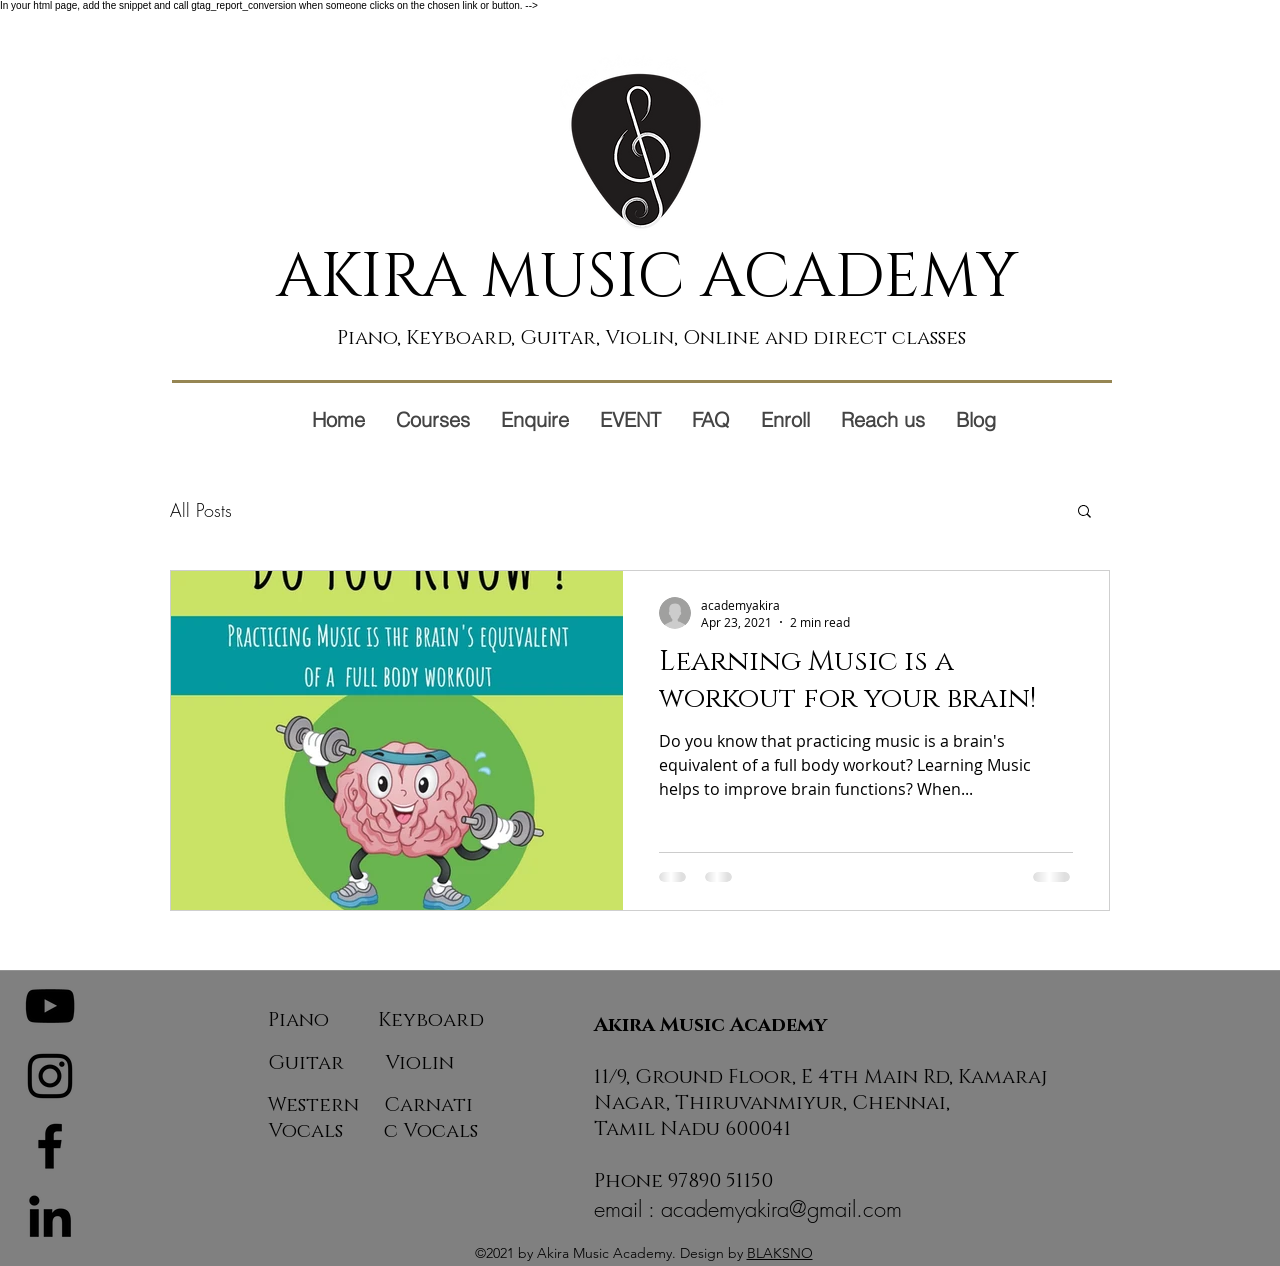 The height and width of the screenshot is (1266, 1280). I want to click on Keyboard, so click(431, 1020).